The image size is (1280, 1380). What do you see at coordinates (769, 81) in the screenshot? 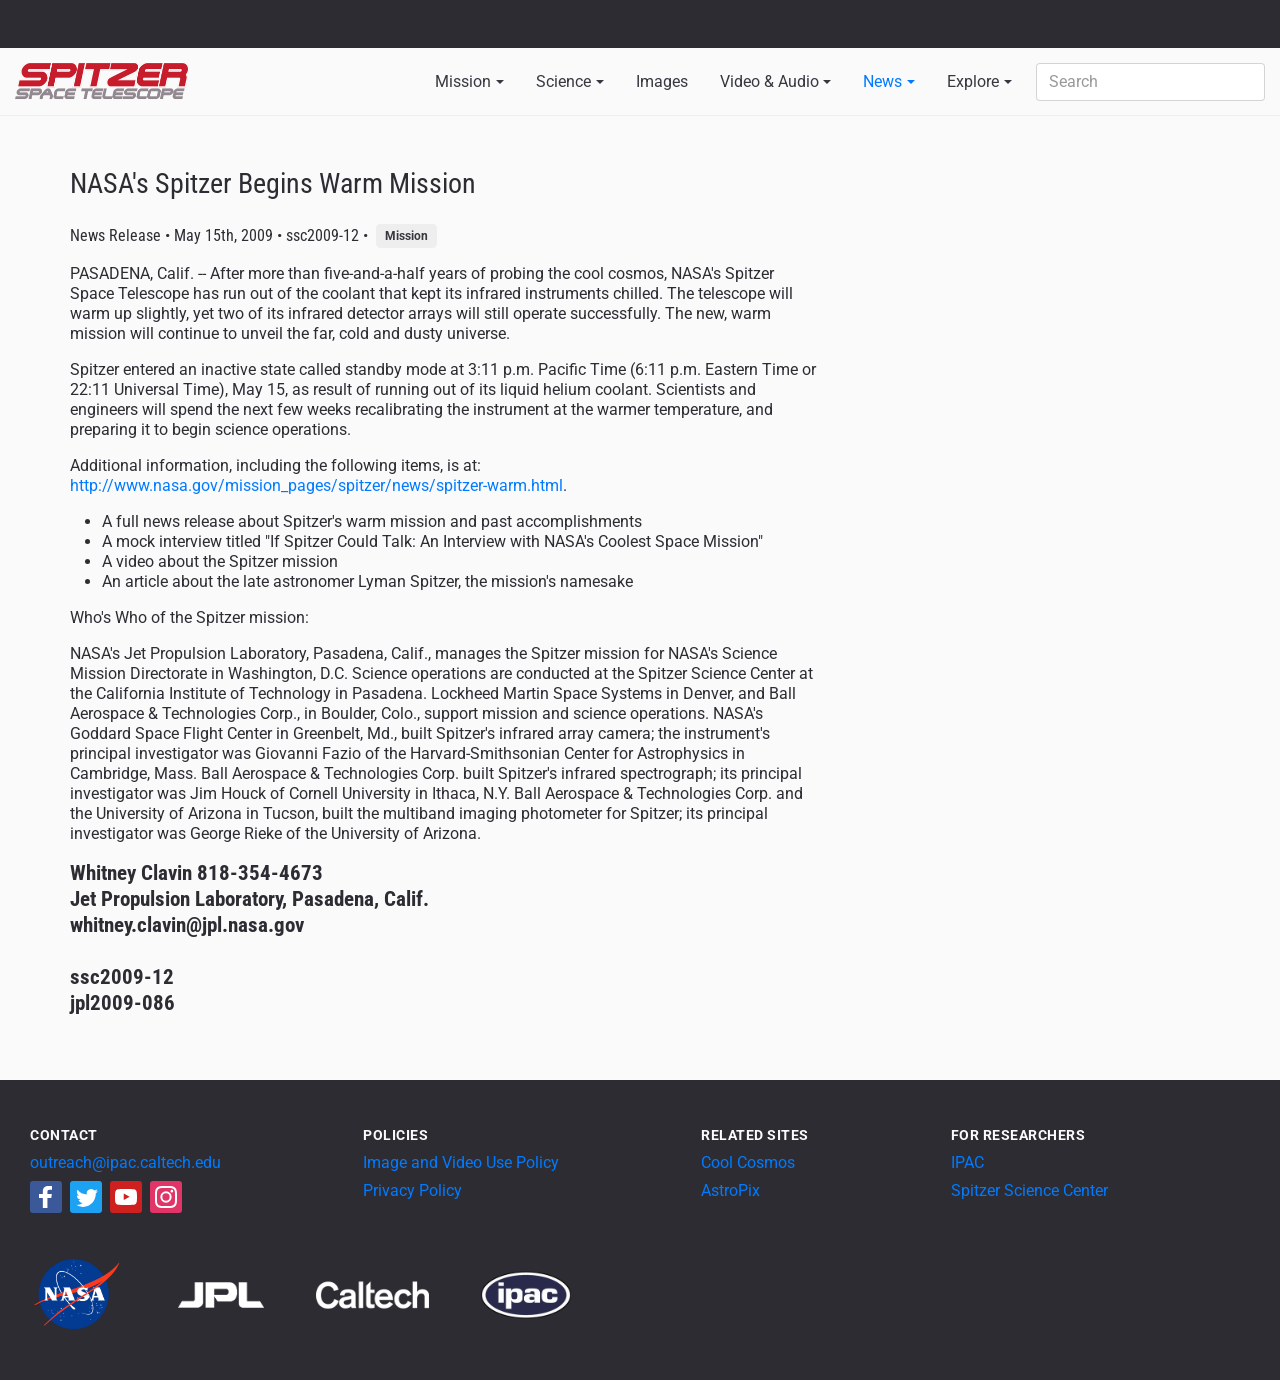
I see `Video & Audio` at bounding box center [769, 81].